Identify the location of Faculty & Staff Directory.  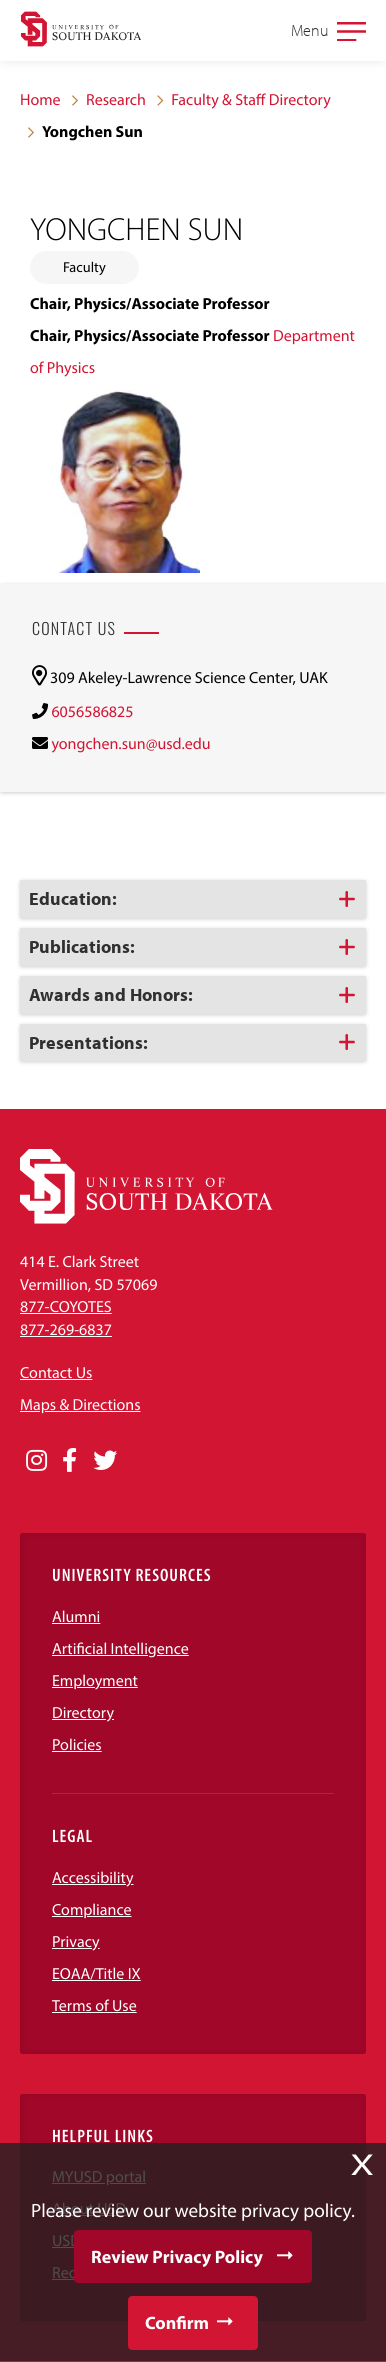
(251, 100).